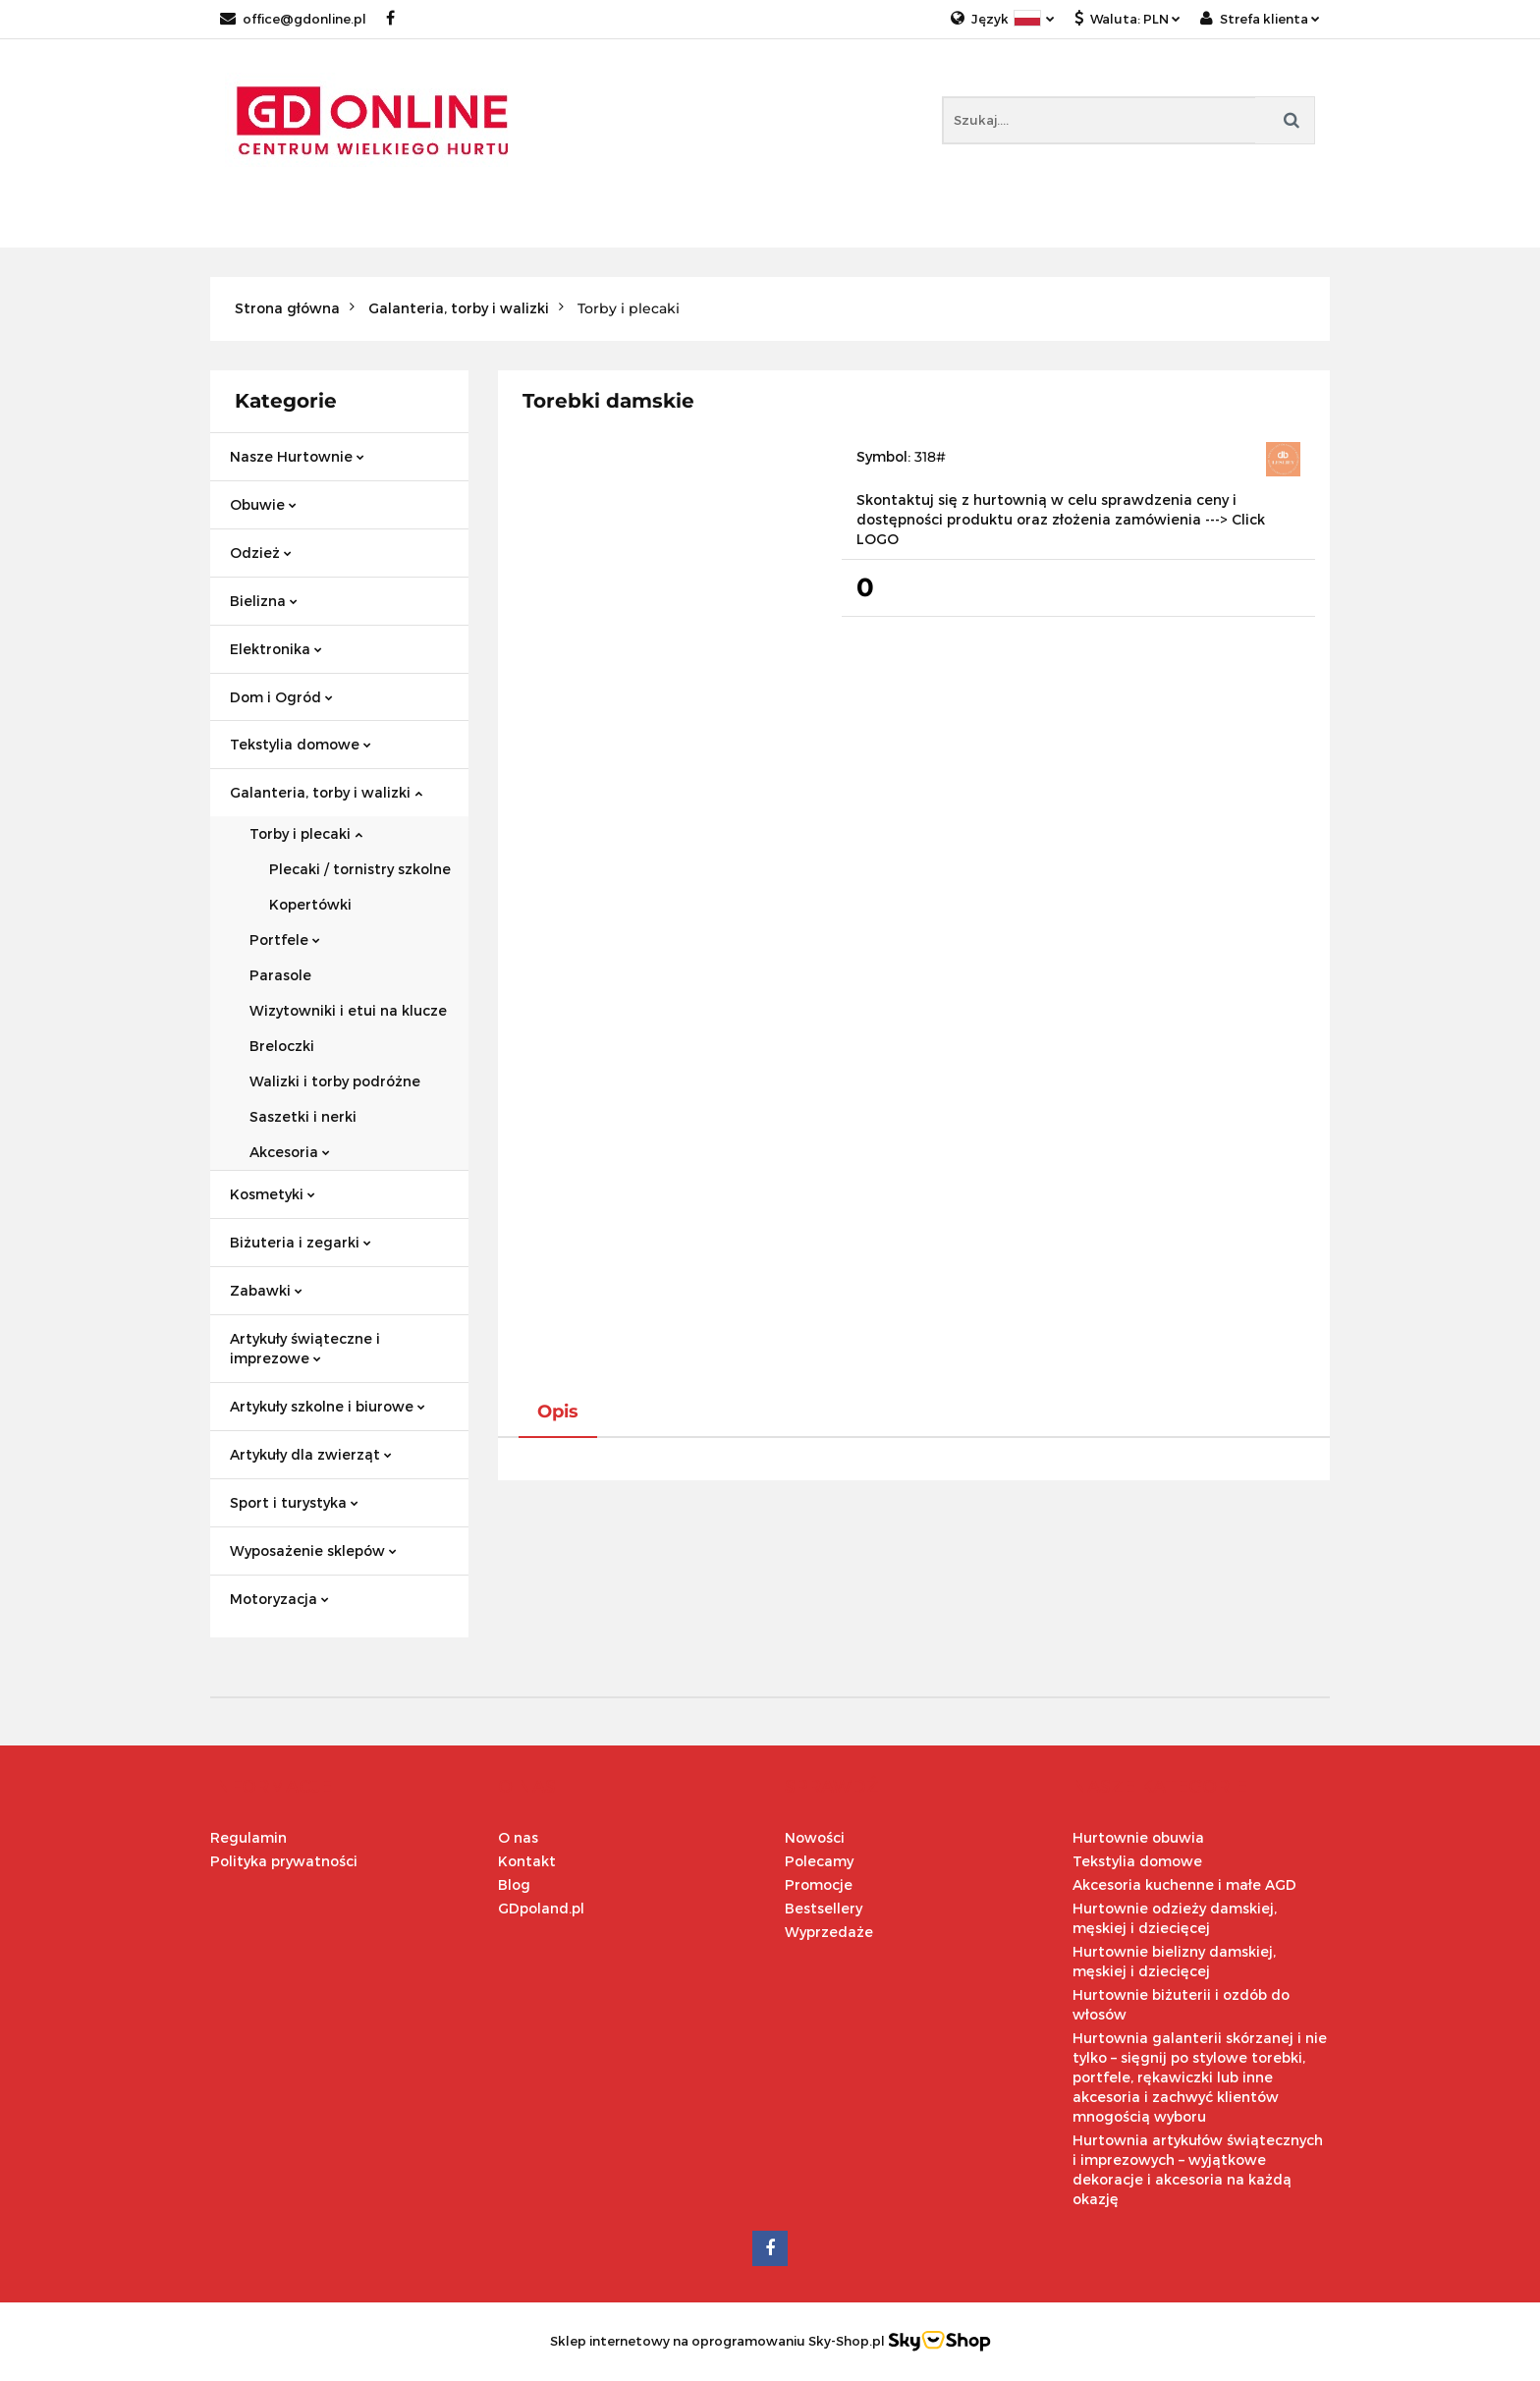 The height and width of the screenshot is (2381, 1540). What do you see at coordinates (1138, 1837) in the screenshot?
I see `Hurtownie obuwia` at bounding box center [1138, 1837].